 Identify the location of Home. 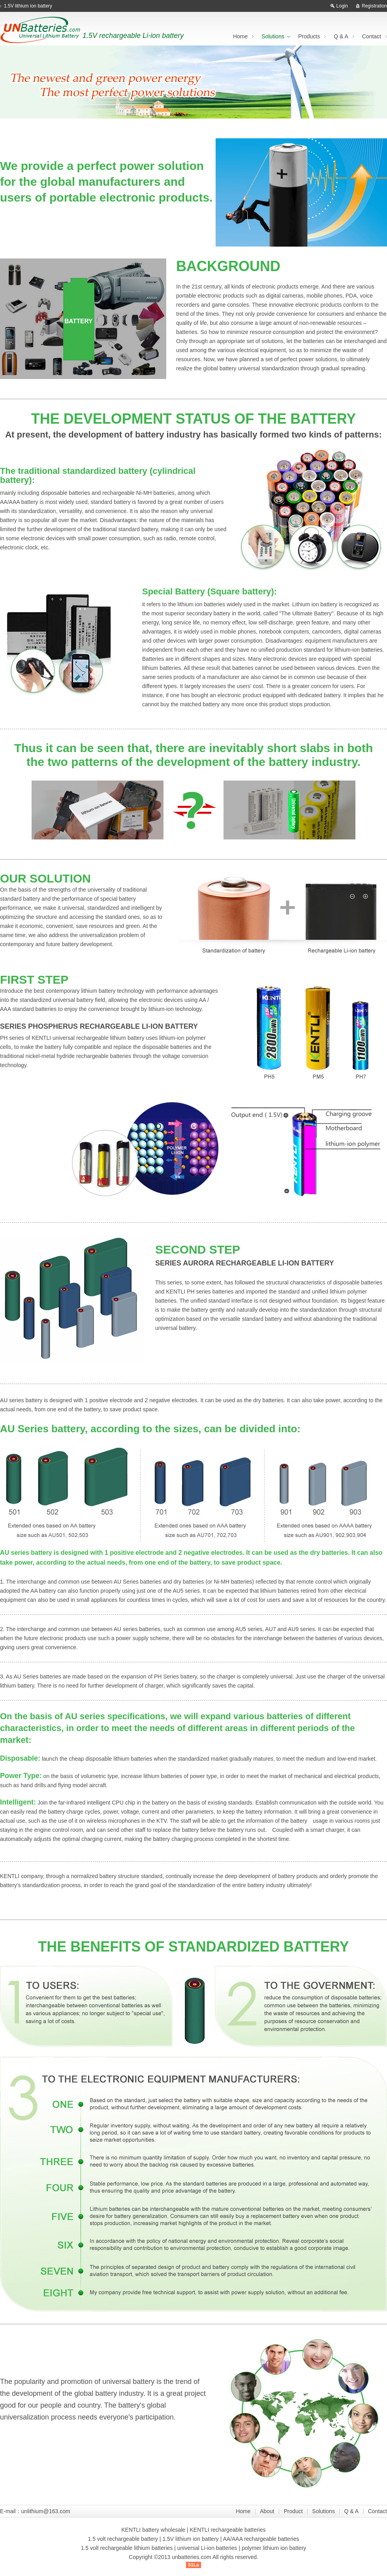
(240, 36).